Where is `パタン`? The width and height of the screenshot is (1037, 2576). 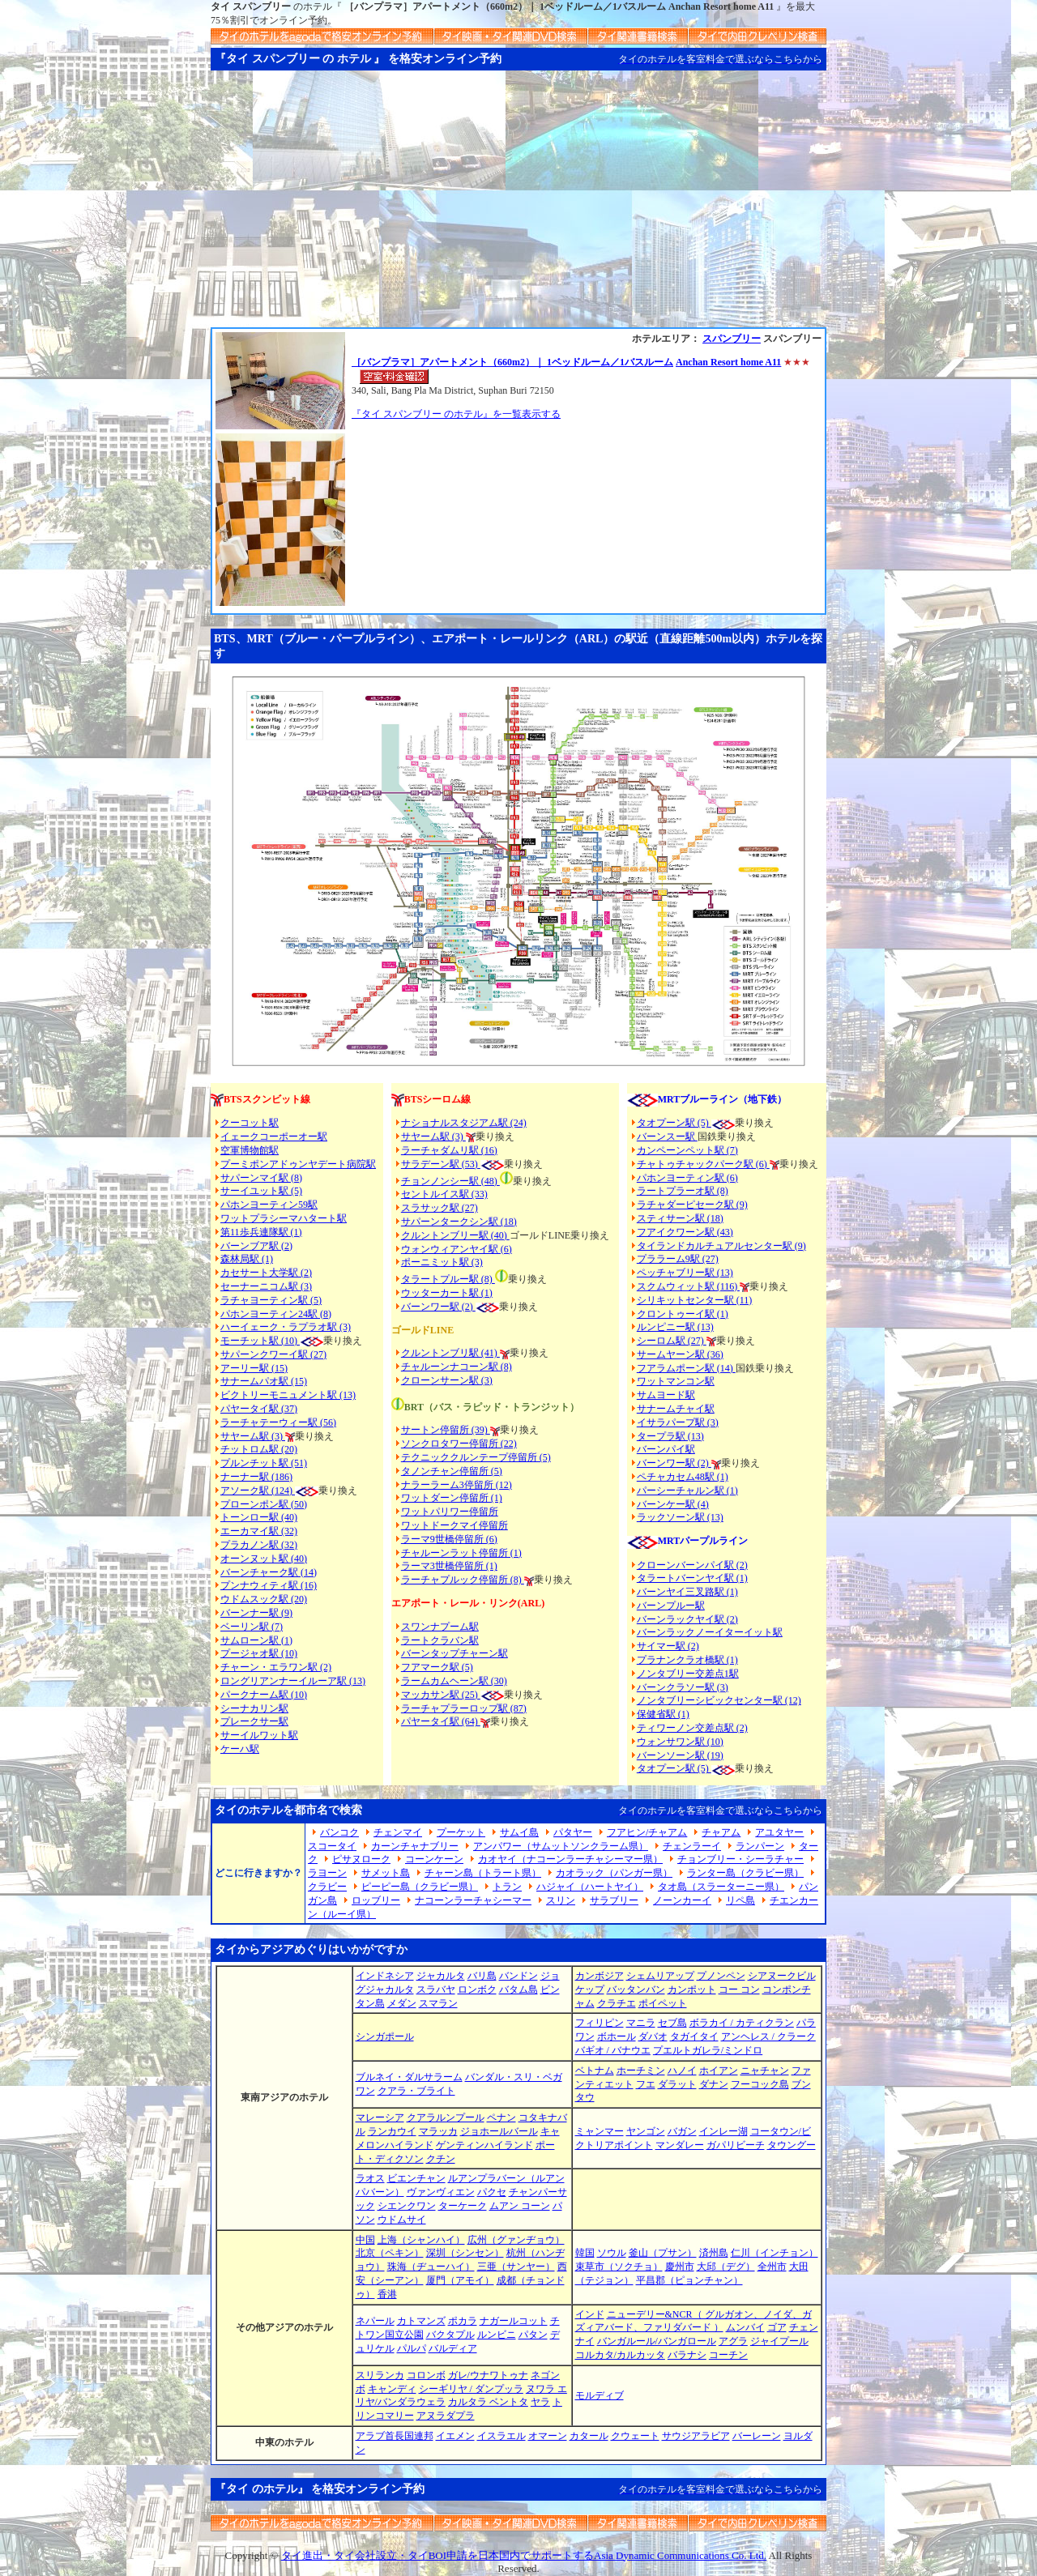
パタン is located at coordinates (533, 2334).